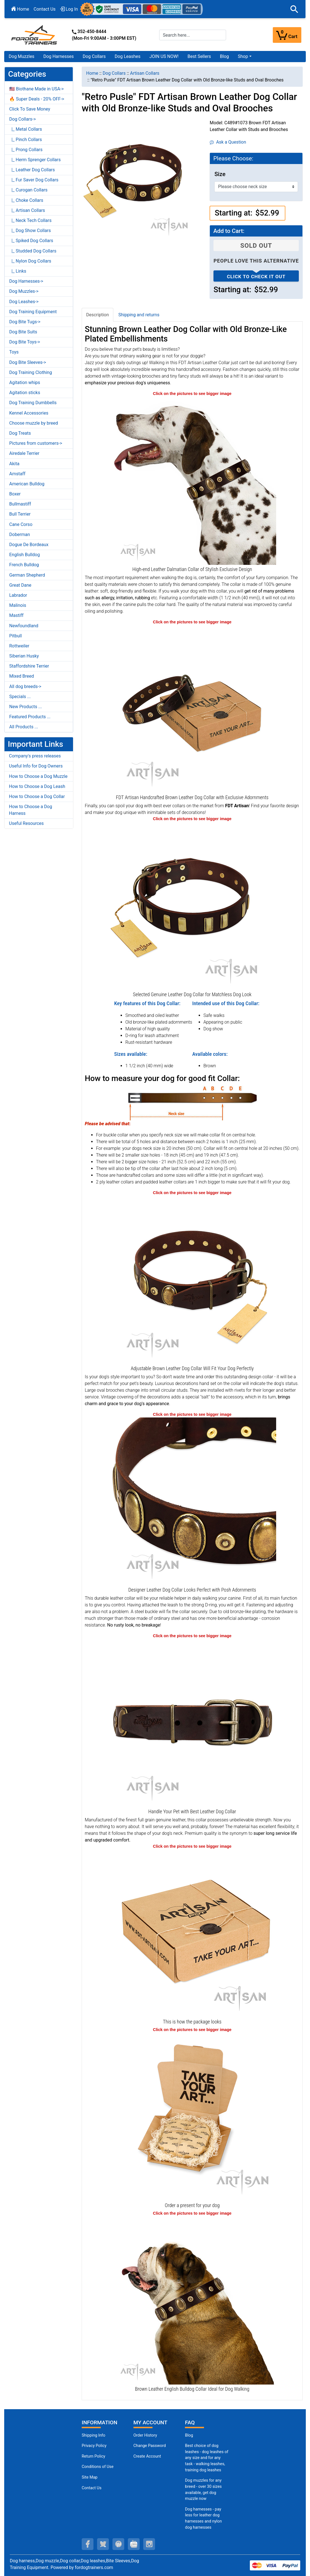 The image size is (310, 2576). I want to click on |_ Herm Sprenger Collars, so click(35, 159).